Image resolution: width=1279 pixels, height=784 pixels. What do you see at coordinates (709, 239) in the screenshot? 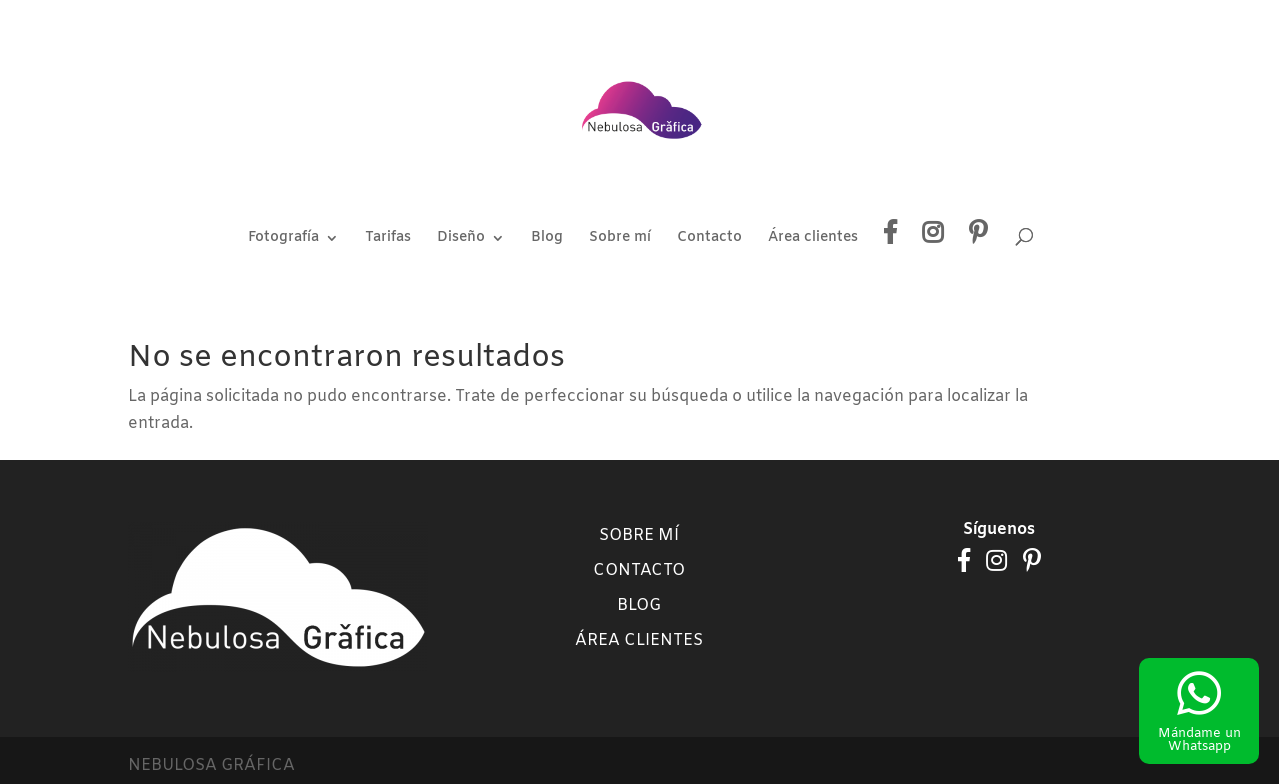
I see `Contacto` at bounding box center [709, 239].